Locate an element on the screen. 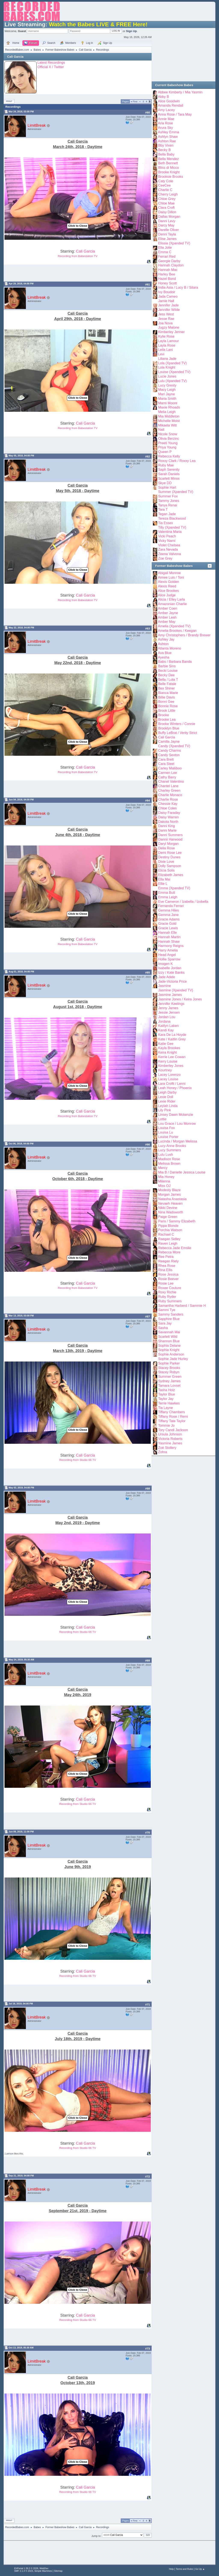 The width and height of the screenshot is (219, 2576). Apr 29, 2018, 04:00 PM is located at coordinates (21, 283).